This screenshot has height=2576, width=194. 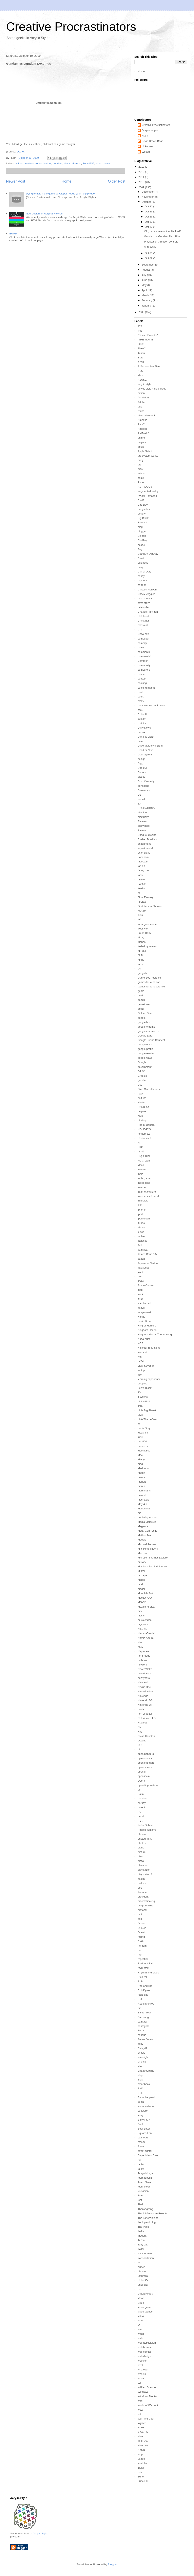 What do you see at coordinates (141, 2298) in the screenshot?
I see `valve` at bounding box center [141, 2298].